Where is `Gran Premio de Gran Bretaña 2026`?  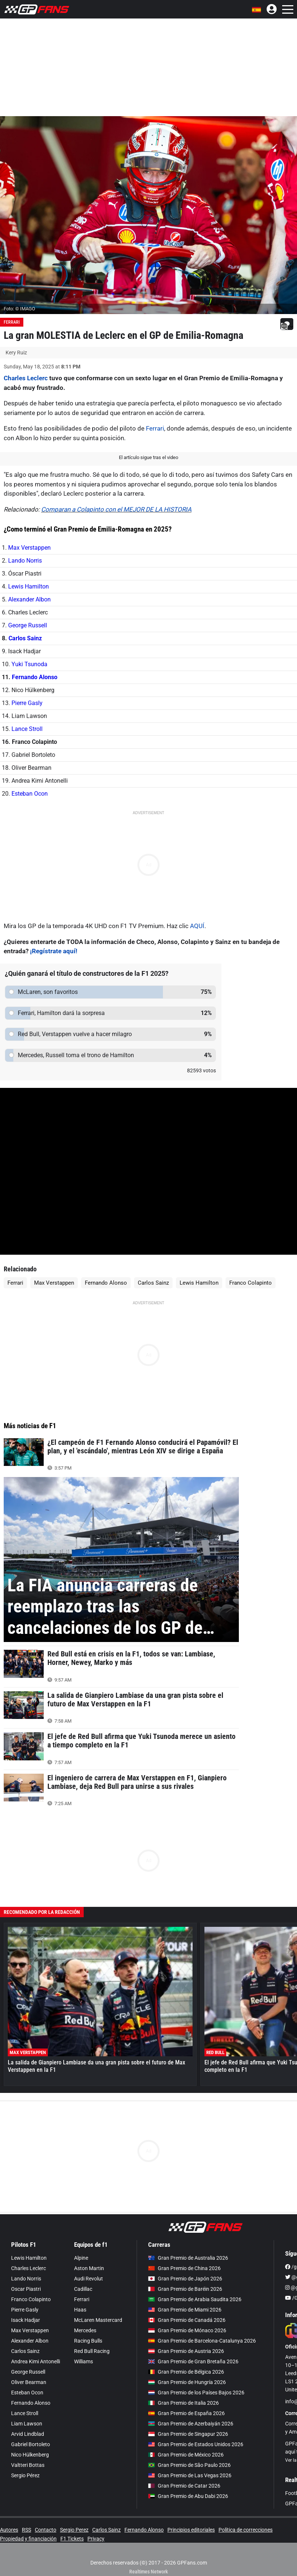
Gran Premio de Gran Bretaña 2026 is located at coordinates (193, 2361).